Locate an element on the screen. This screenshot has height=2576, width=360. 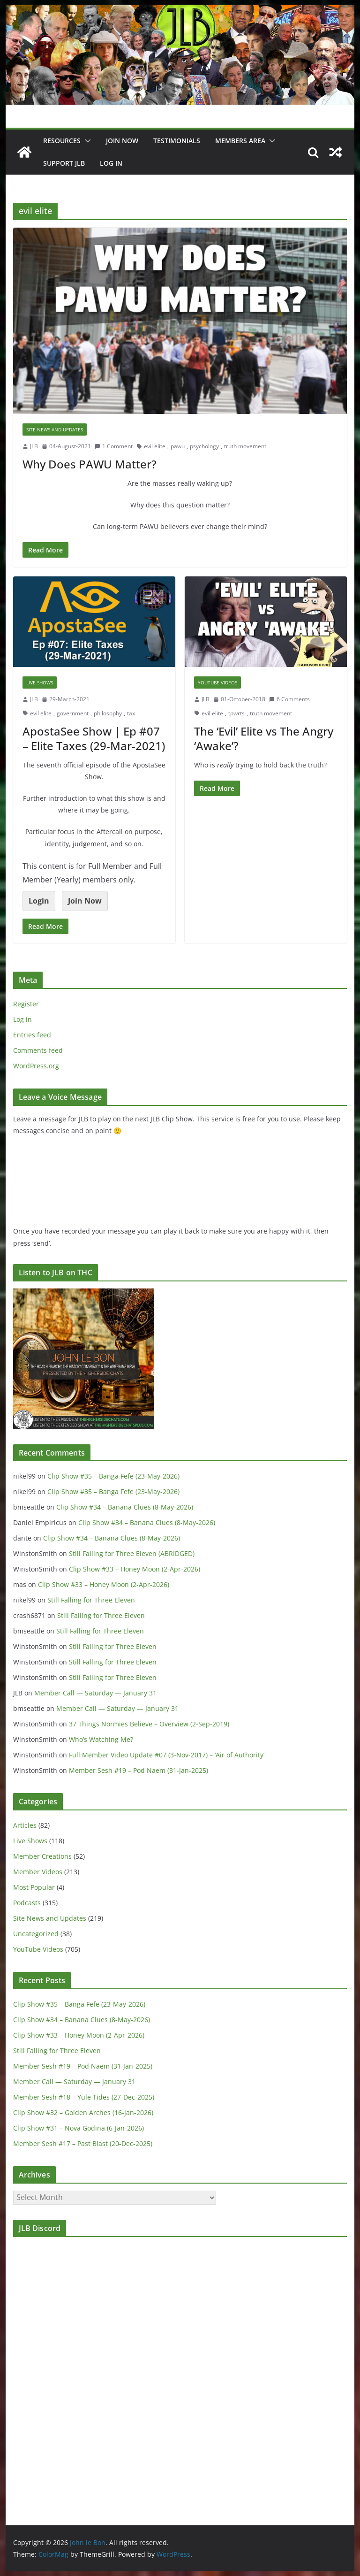
Log in is located at coordinates (22, 1019).